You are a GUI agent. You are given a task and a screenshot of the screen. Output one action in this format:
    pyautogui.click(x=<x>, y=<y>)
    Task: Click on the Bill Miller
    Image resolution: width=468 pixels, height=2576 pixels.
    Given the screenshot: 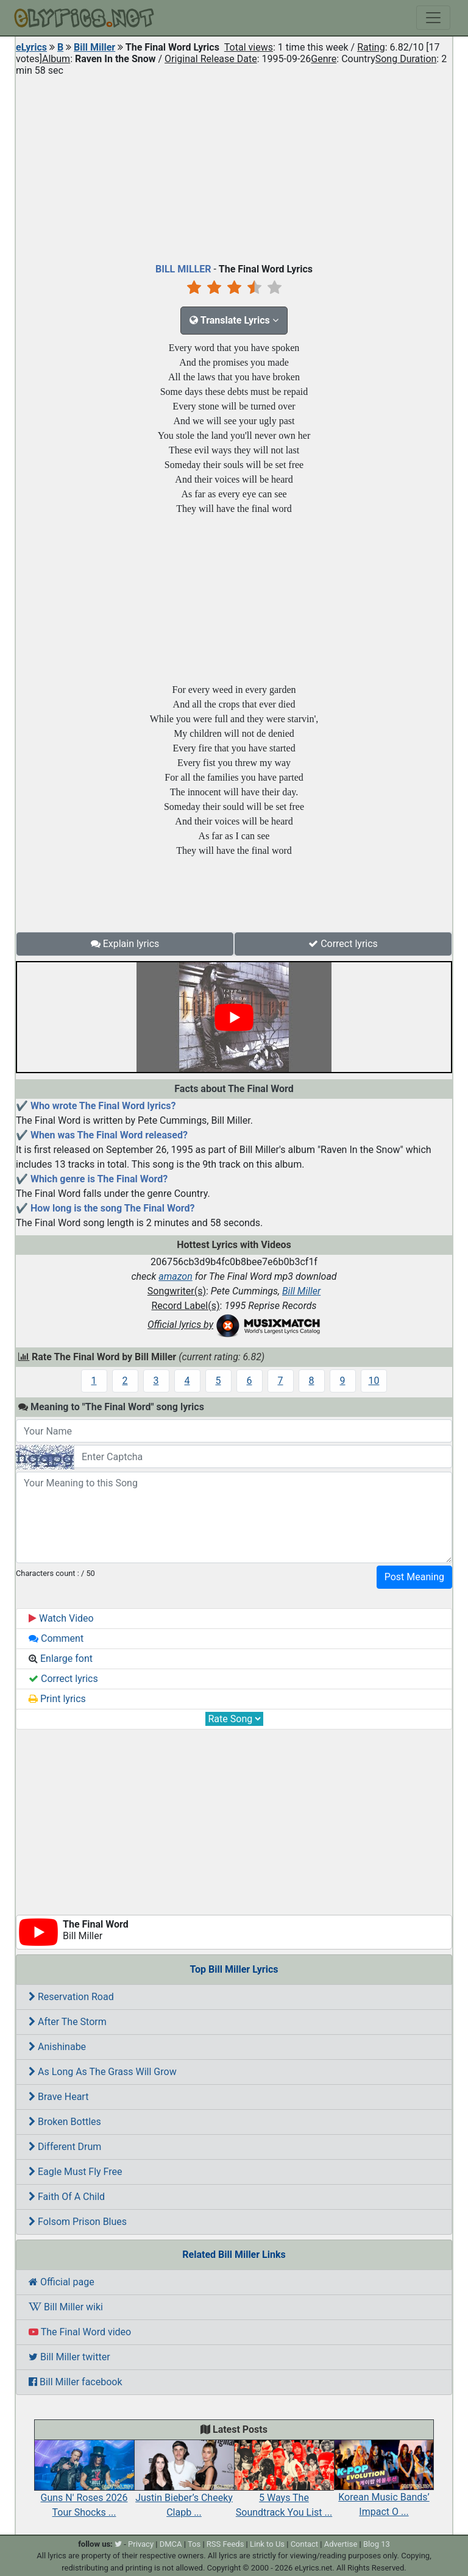 What is the action you would take?
    pyautogui.click(x=94, y=47)
    